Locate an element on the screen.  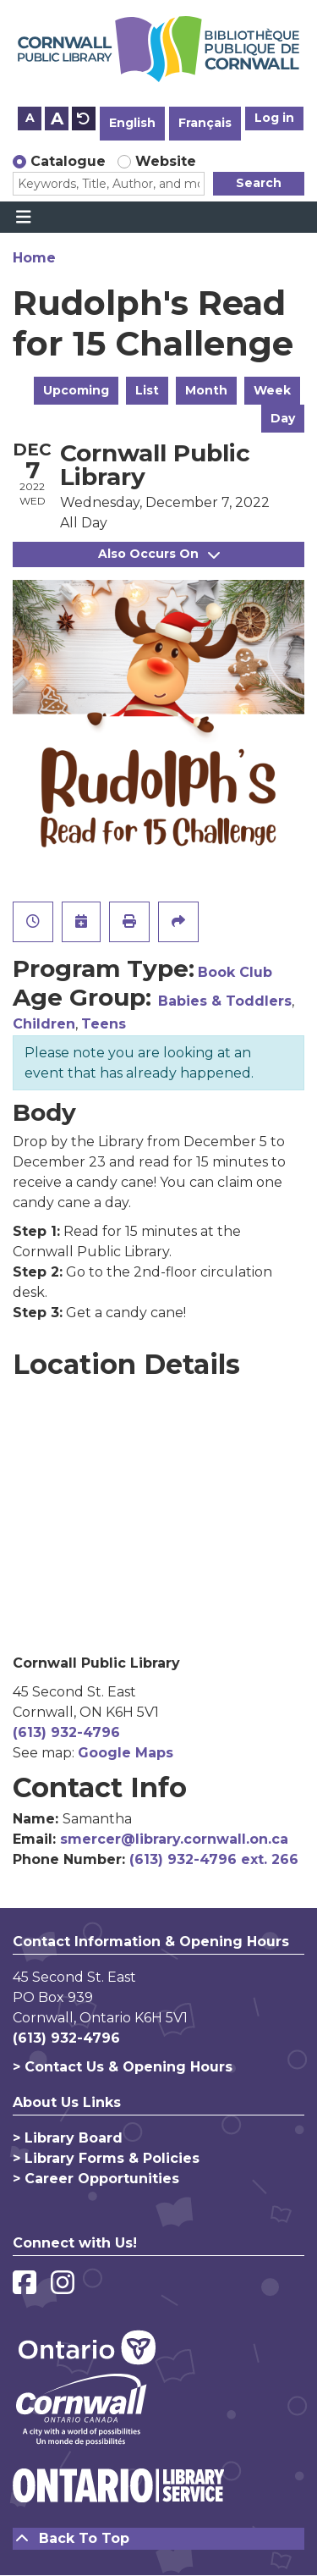
[Back To Top] is located at coordinates (158, 2539).